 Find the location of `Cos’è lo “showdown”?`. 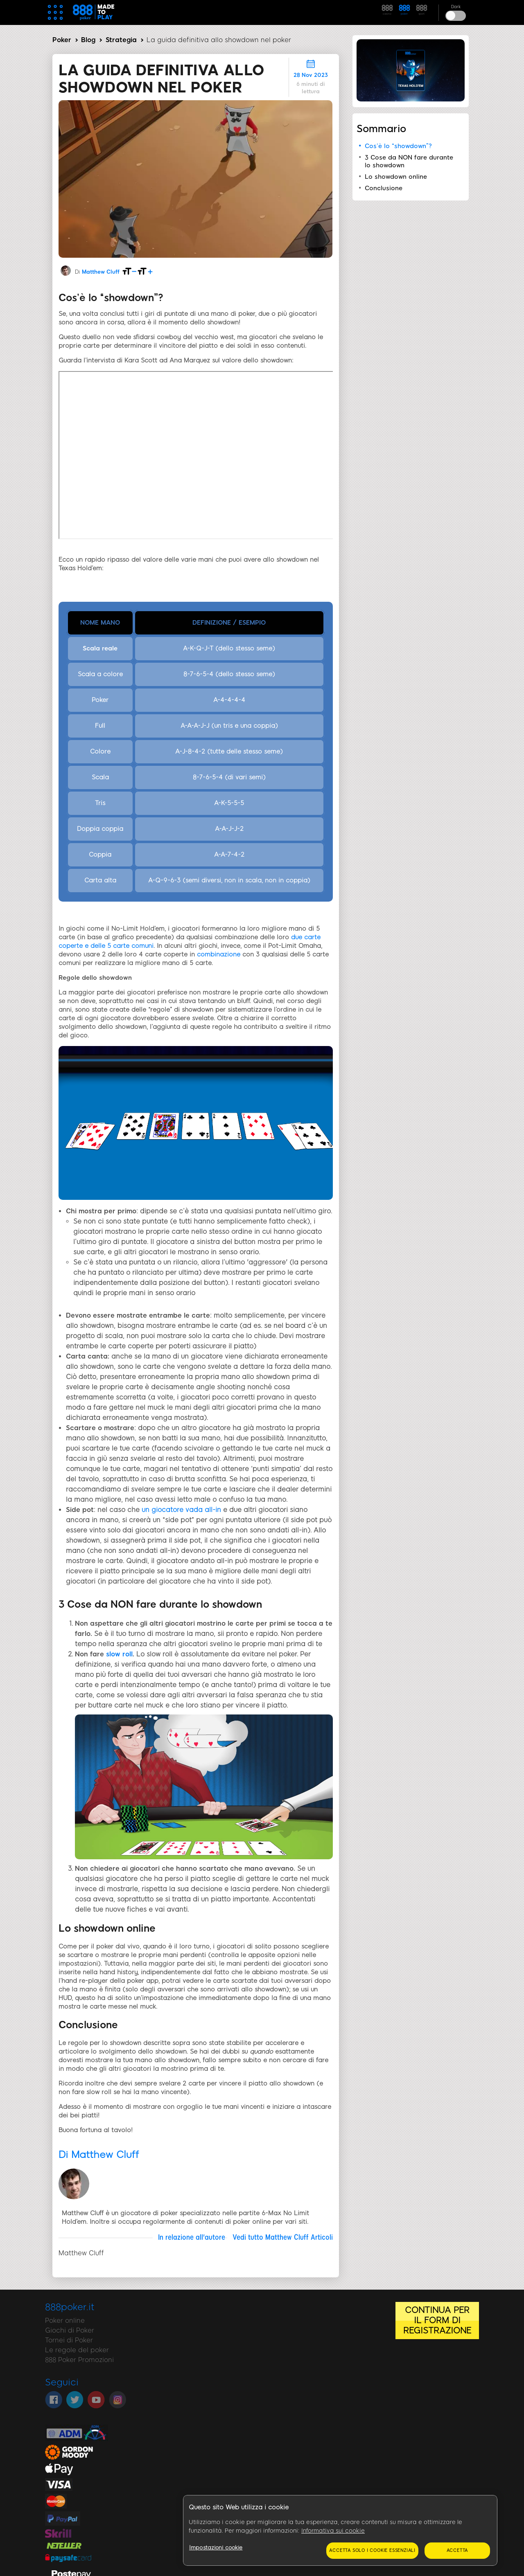

Cos’è lo “showdown”? is located at coordinates (398, 146).